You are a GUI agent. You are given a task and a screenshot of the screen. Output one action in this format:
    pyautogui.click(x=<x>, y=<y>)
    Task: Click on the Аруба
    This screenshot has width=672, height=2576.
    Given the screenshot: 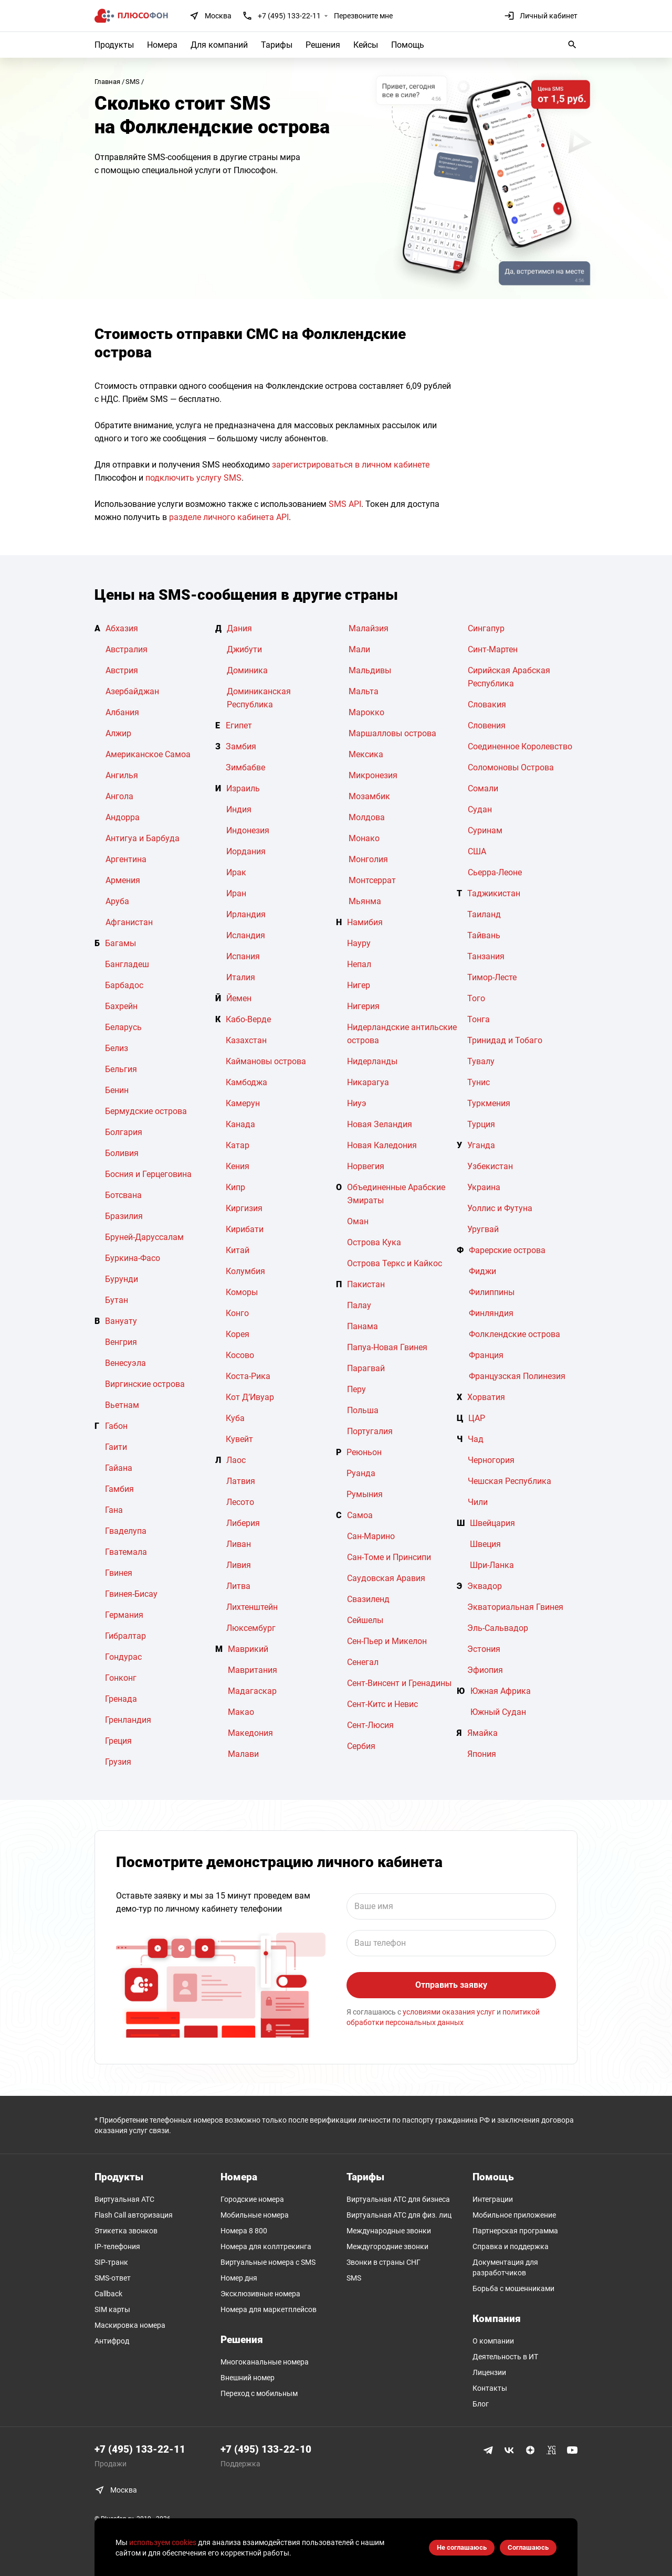 What is the action you would take?
    pyautogui.click(x=117, y=901)
    